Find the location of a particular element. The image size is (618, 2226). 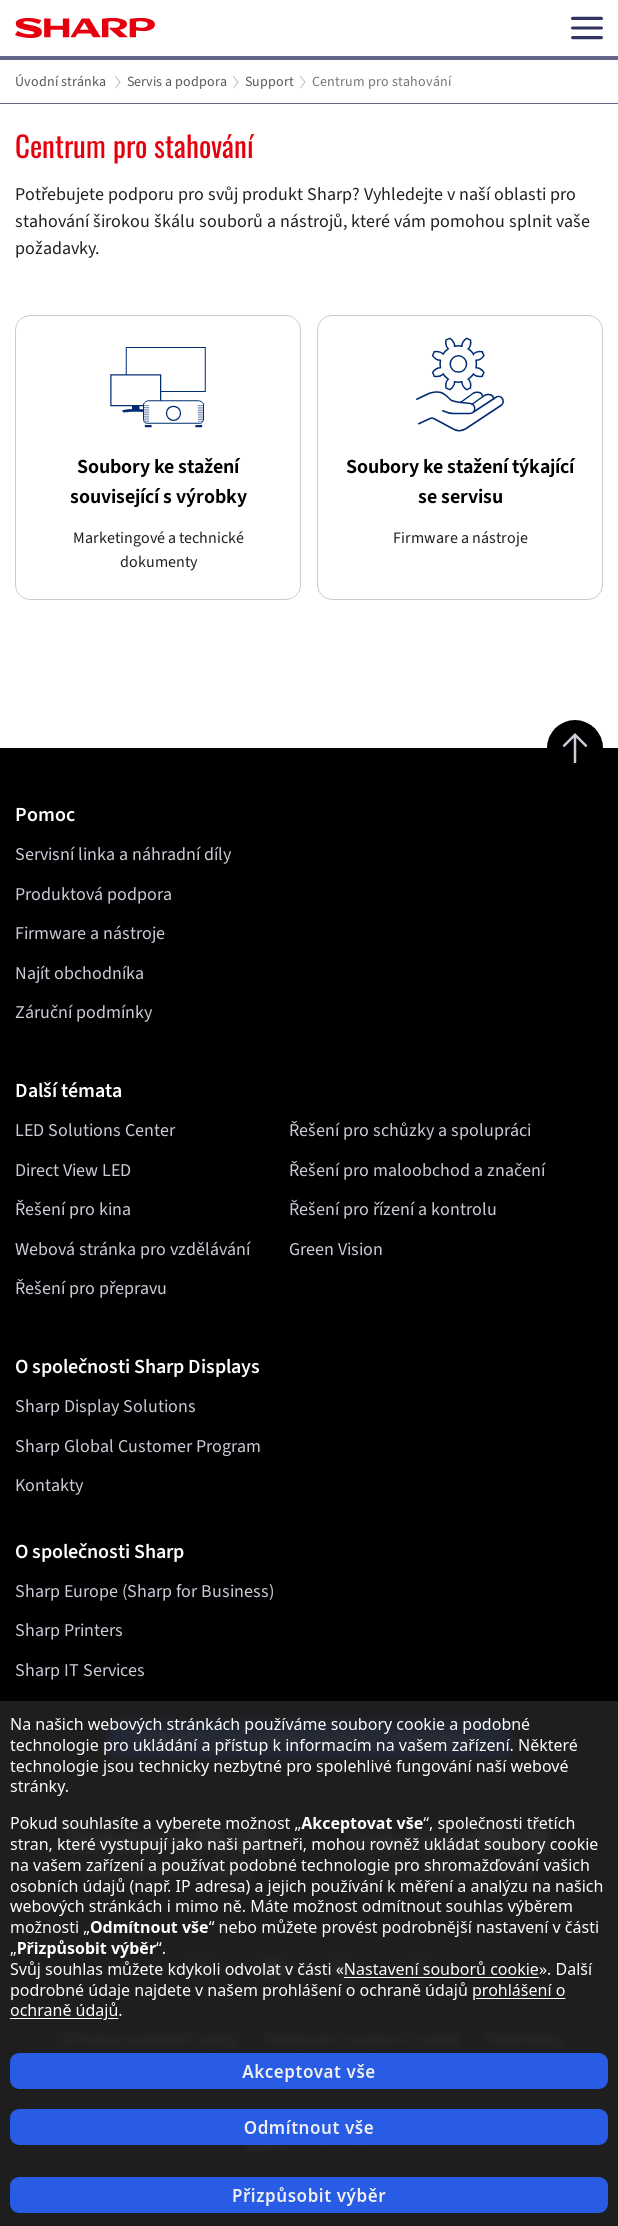

Produktová podpora is located at coordinates (93, 894).